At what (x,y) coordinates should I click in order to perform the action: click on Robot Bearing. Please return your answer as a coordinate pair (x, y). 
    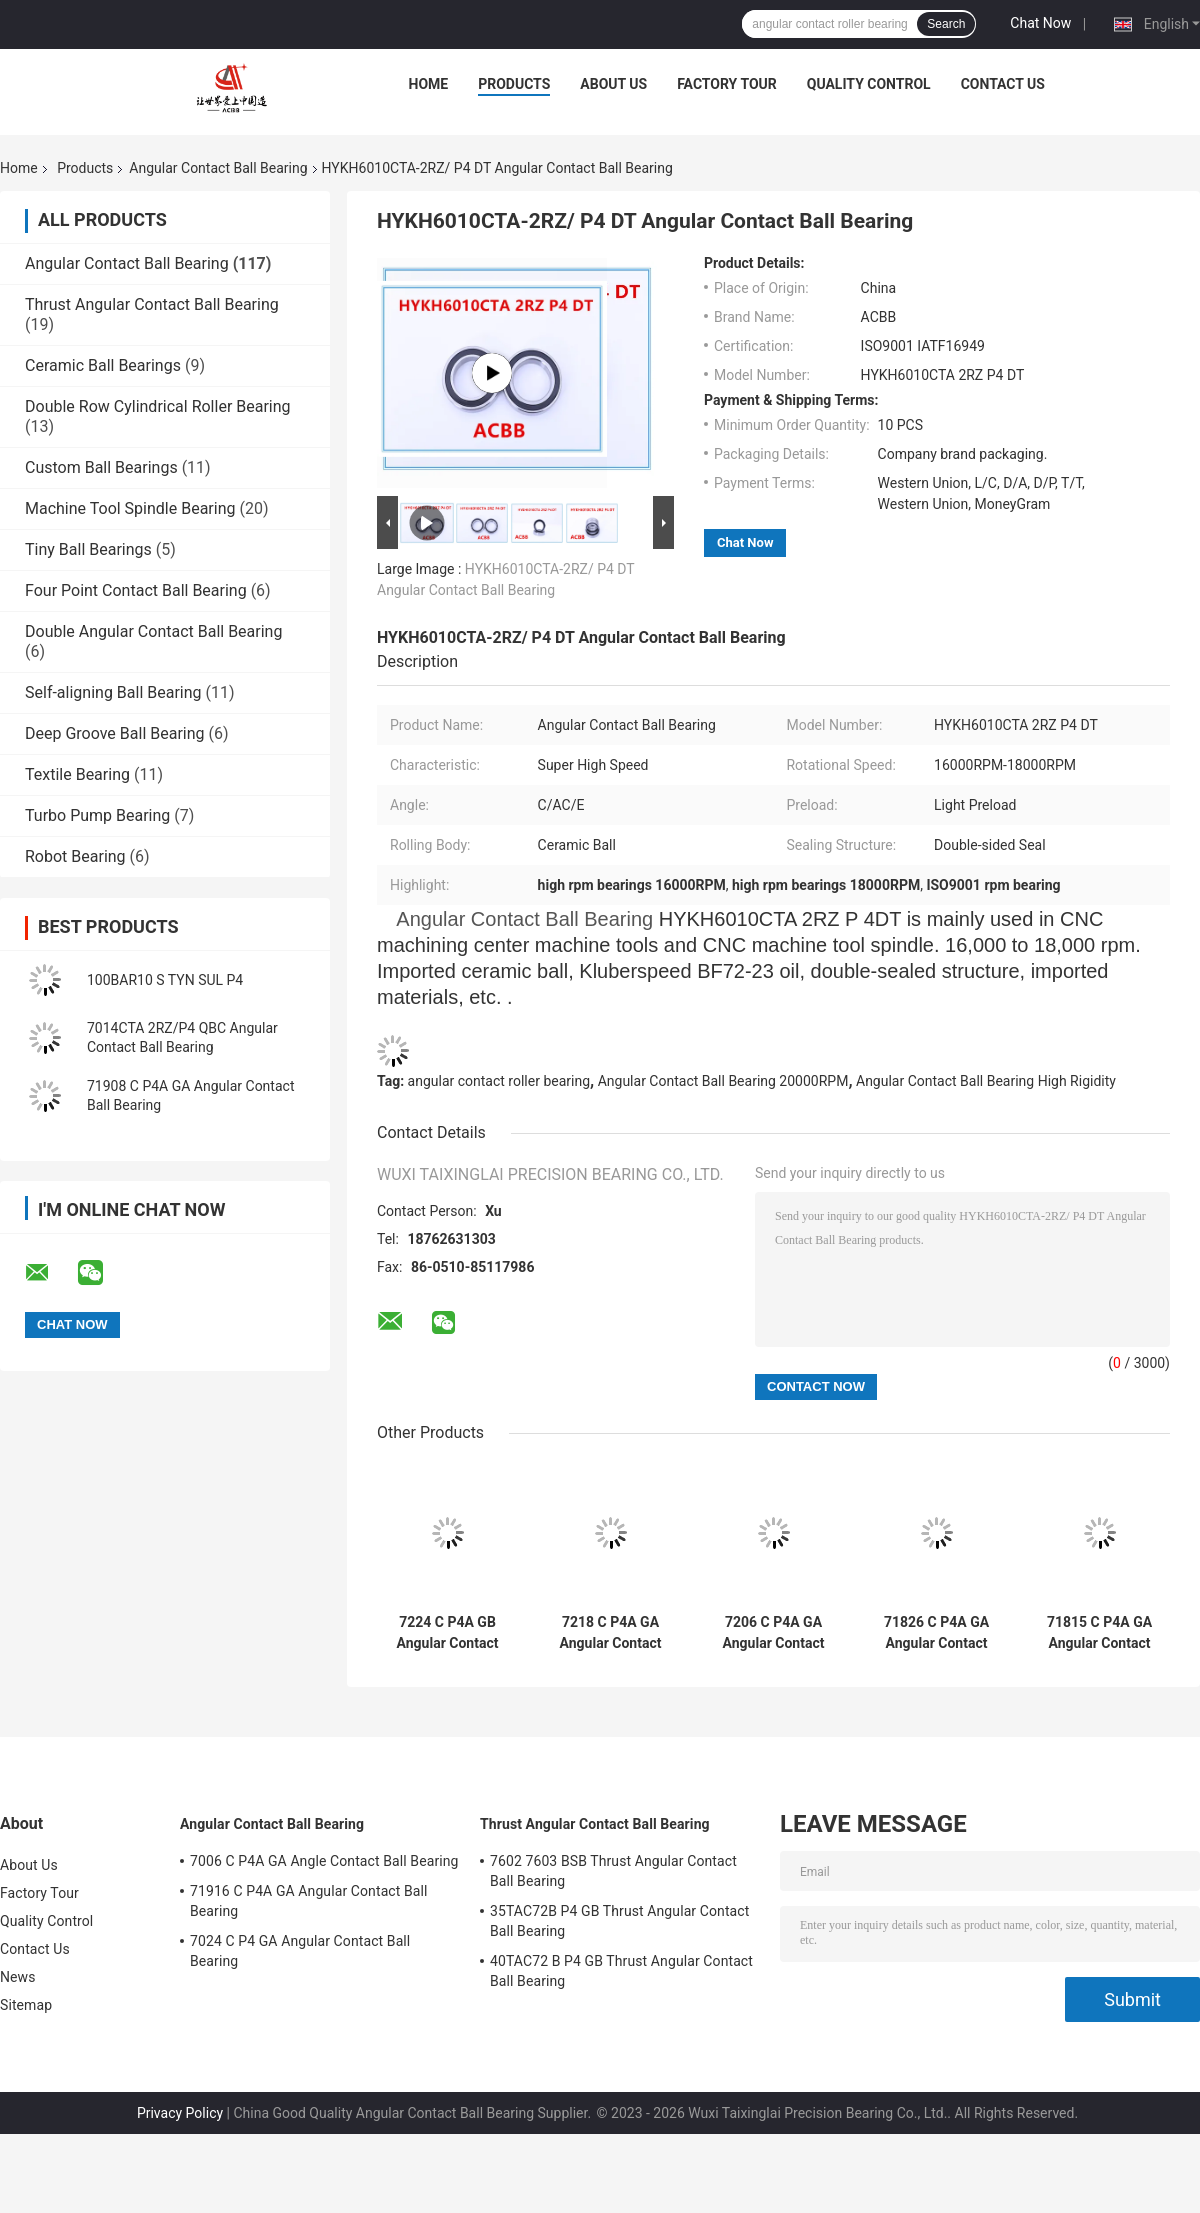
    Looking at the image, I should click on (75, 856).